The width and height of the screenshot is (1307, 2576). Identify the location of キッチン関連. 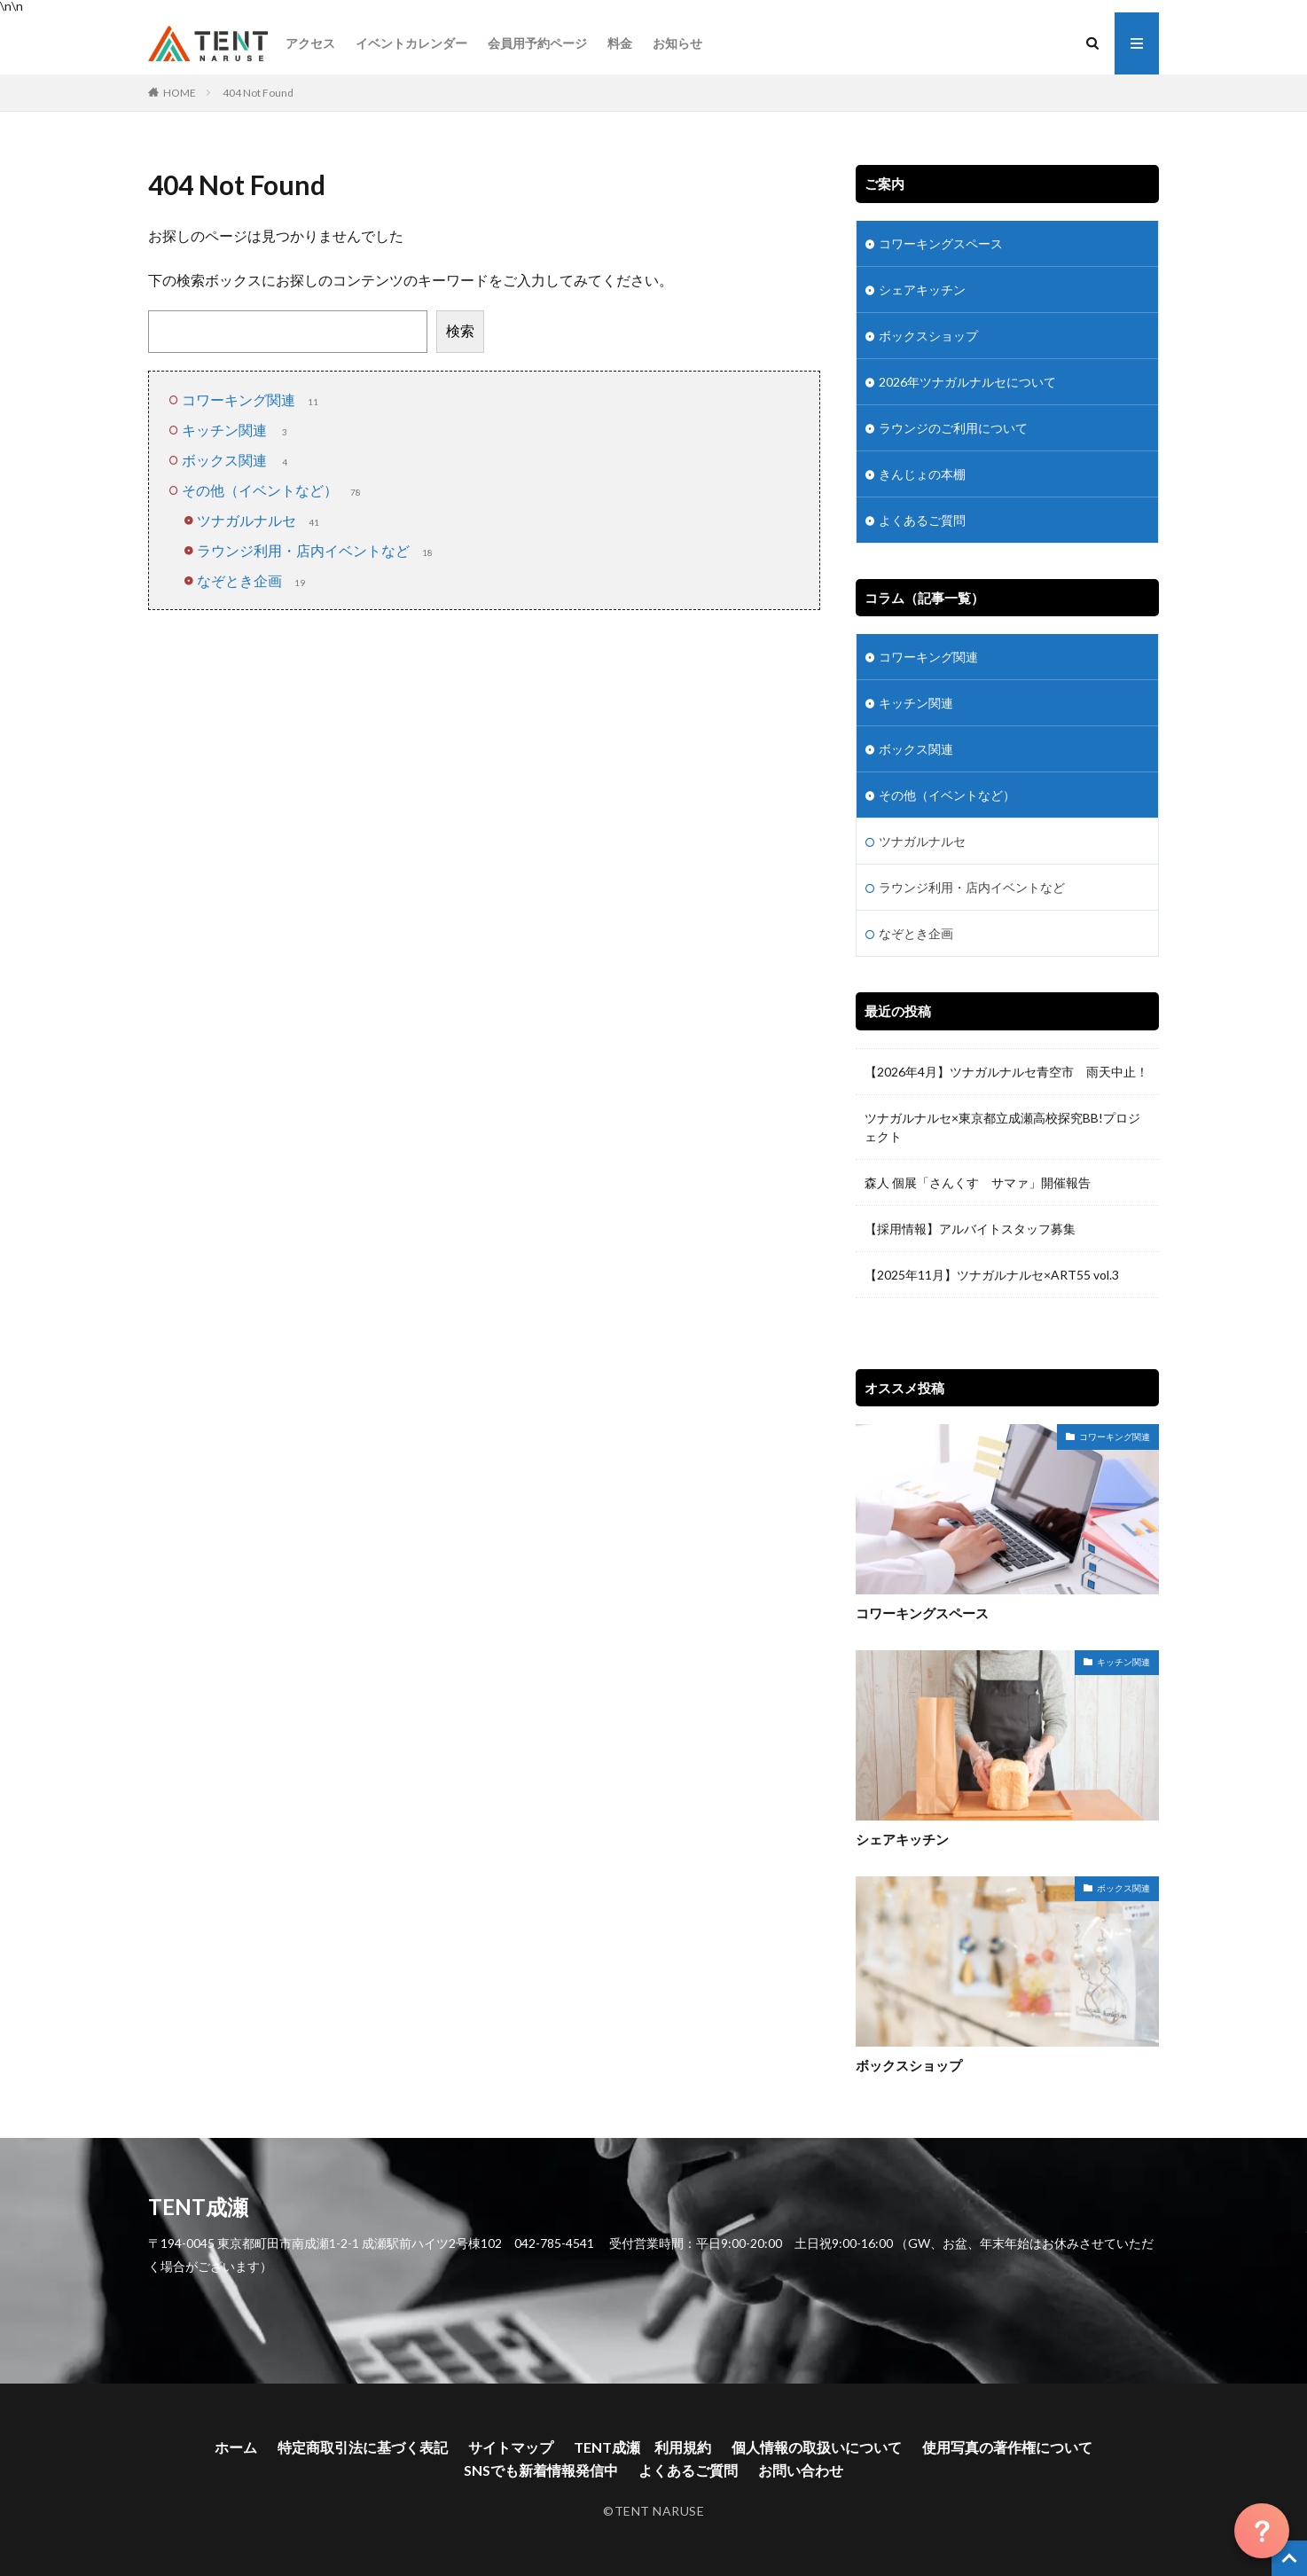
(237, 429).